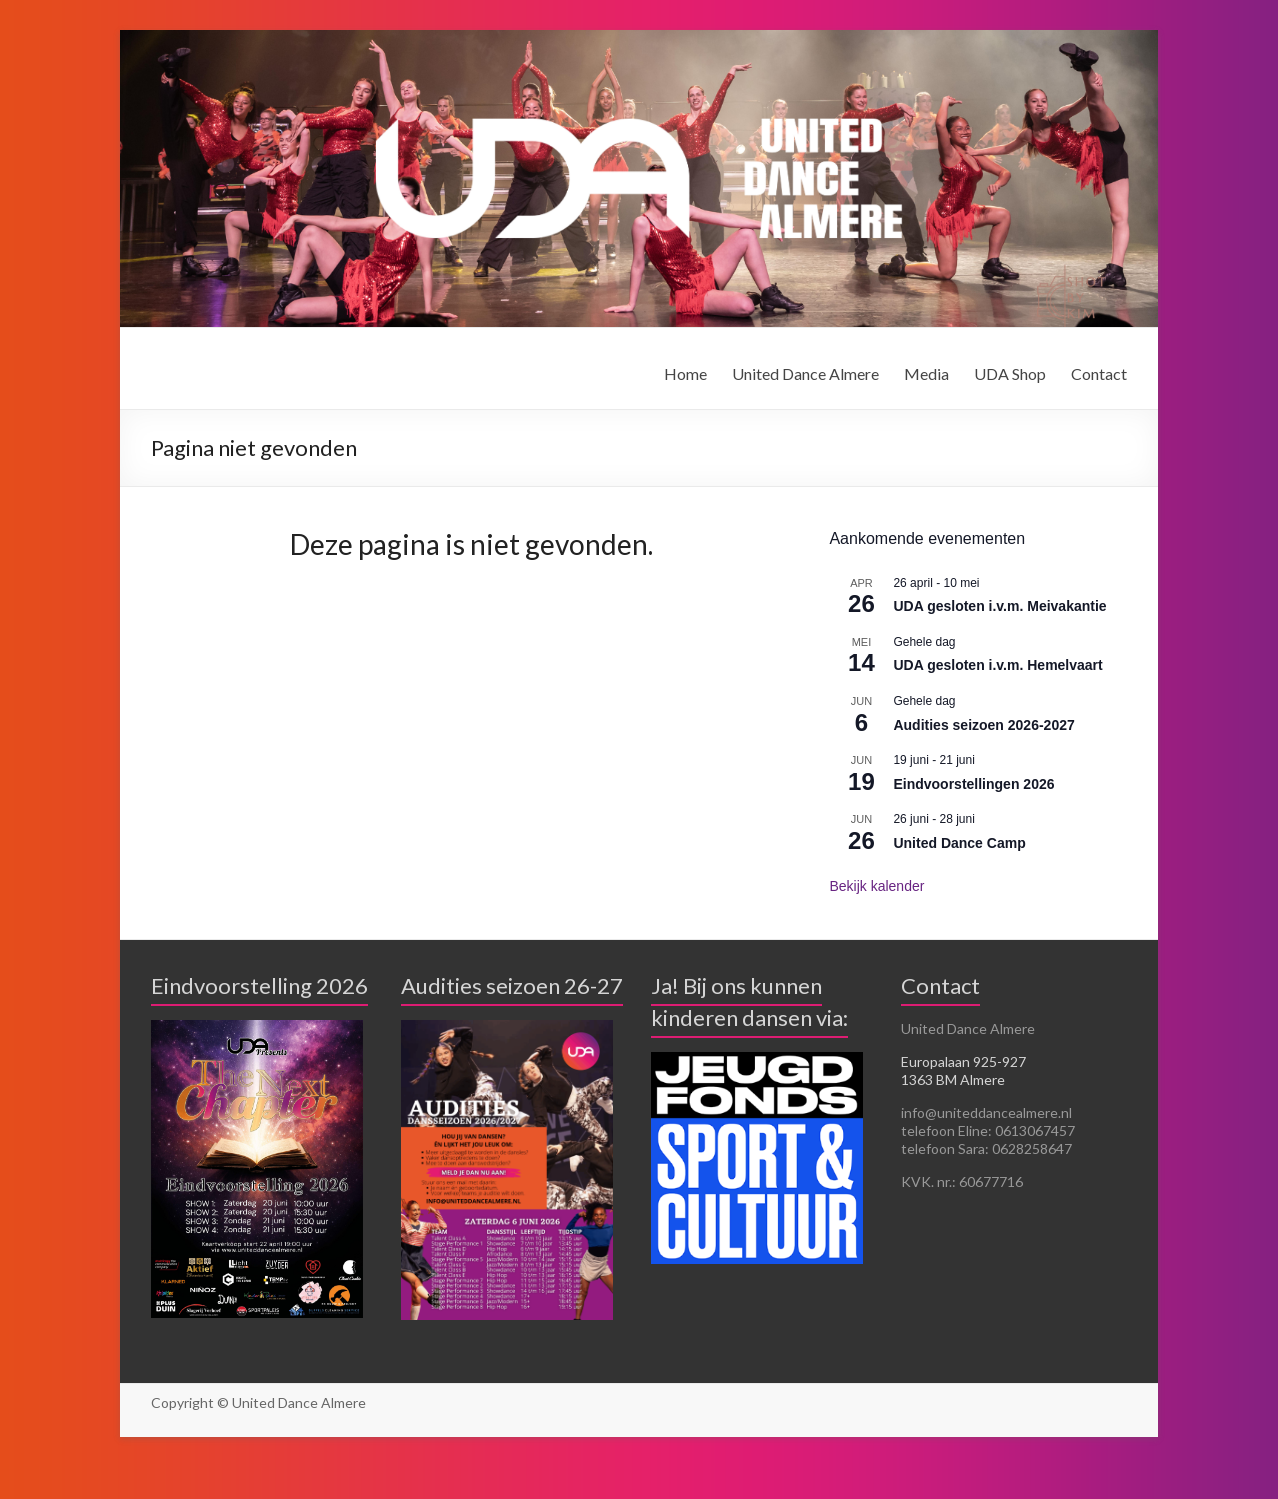  I want to click on UDA gesloten i.v.m. Meivakantie, so click(999, 606).